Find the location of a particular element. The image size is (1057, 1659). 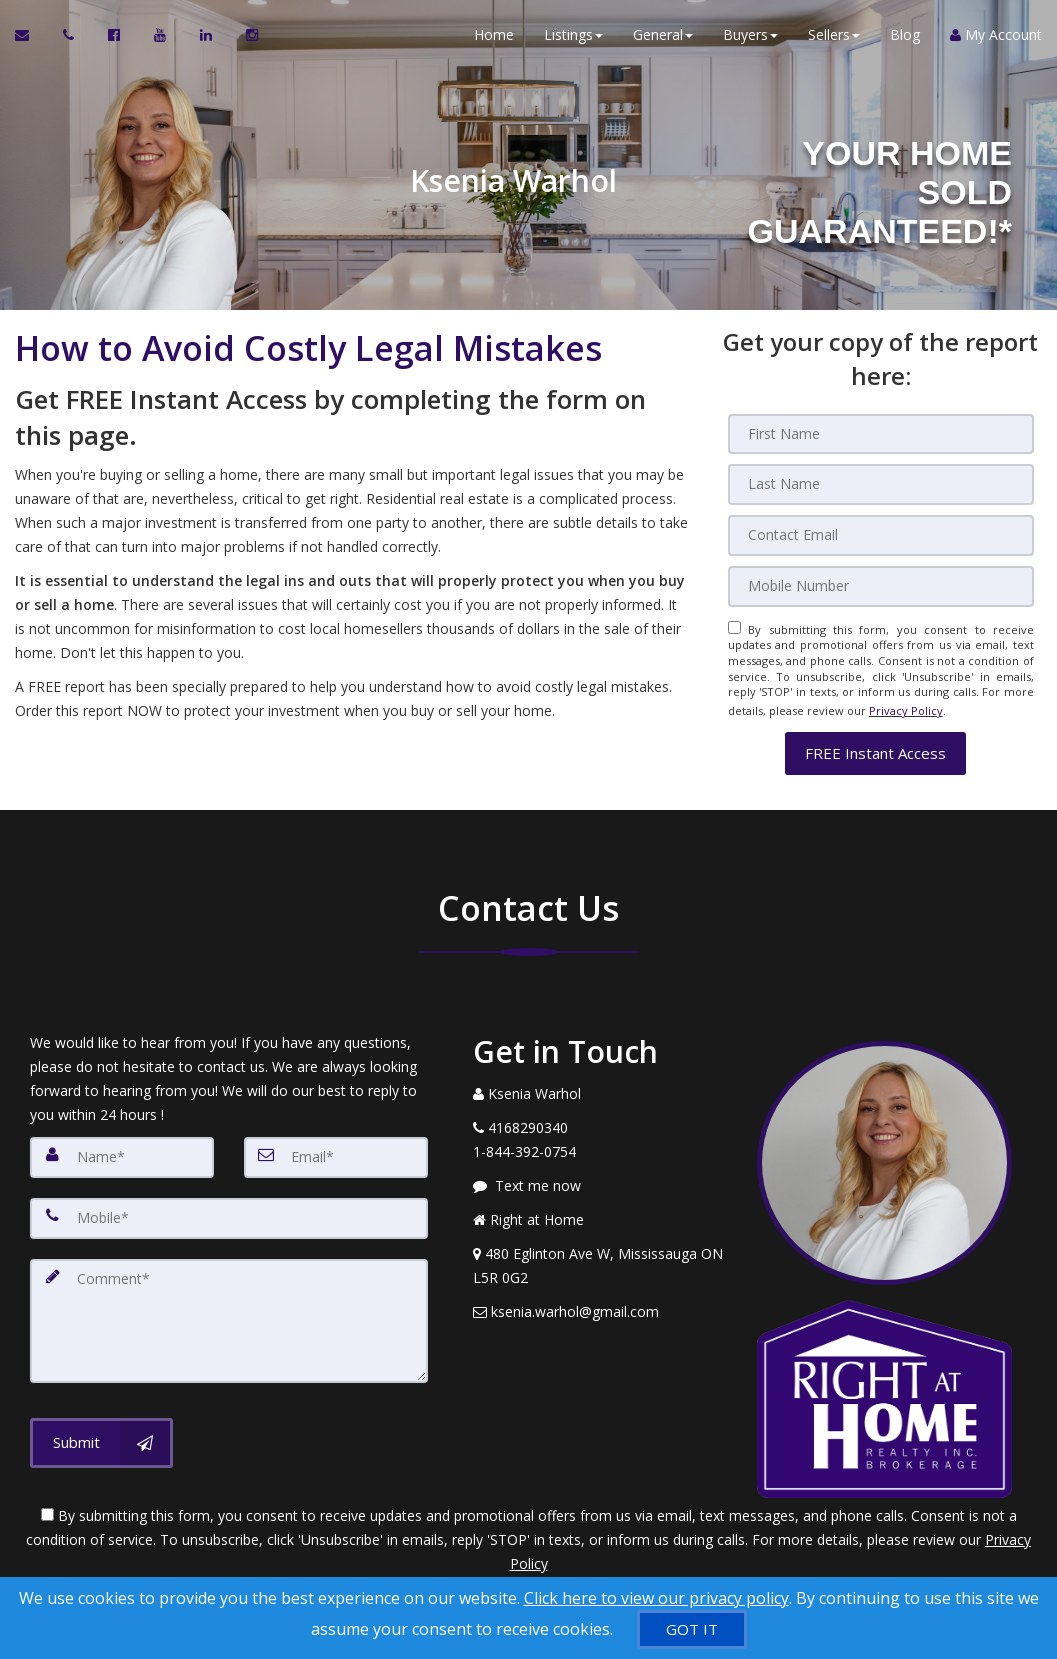

Click here to view our privacy policy [Website Cookies Policy] is located at coordinates (656, 1598).